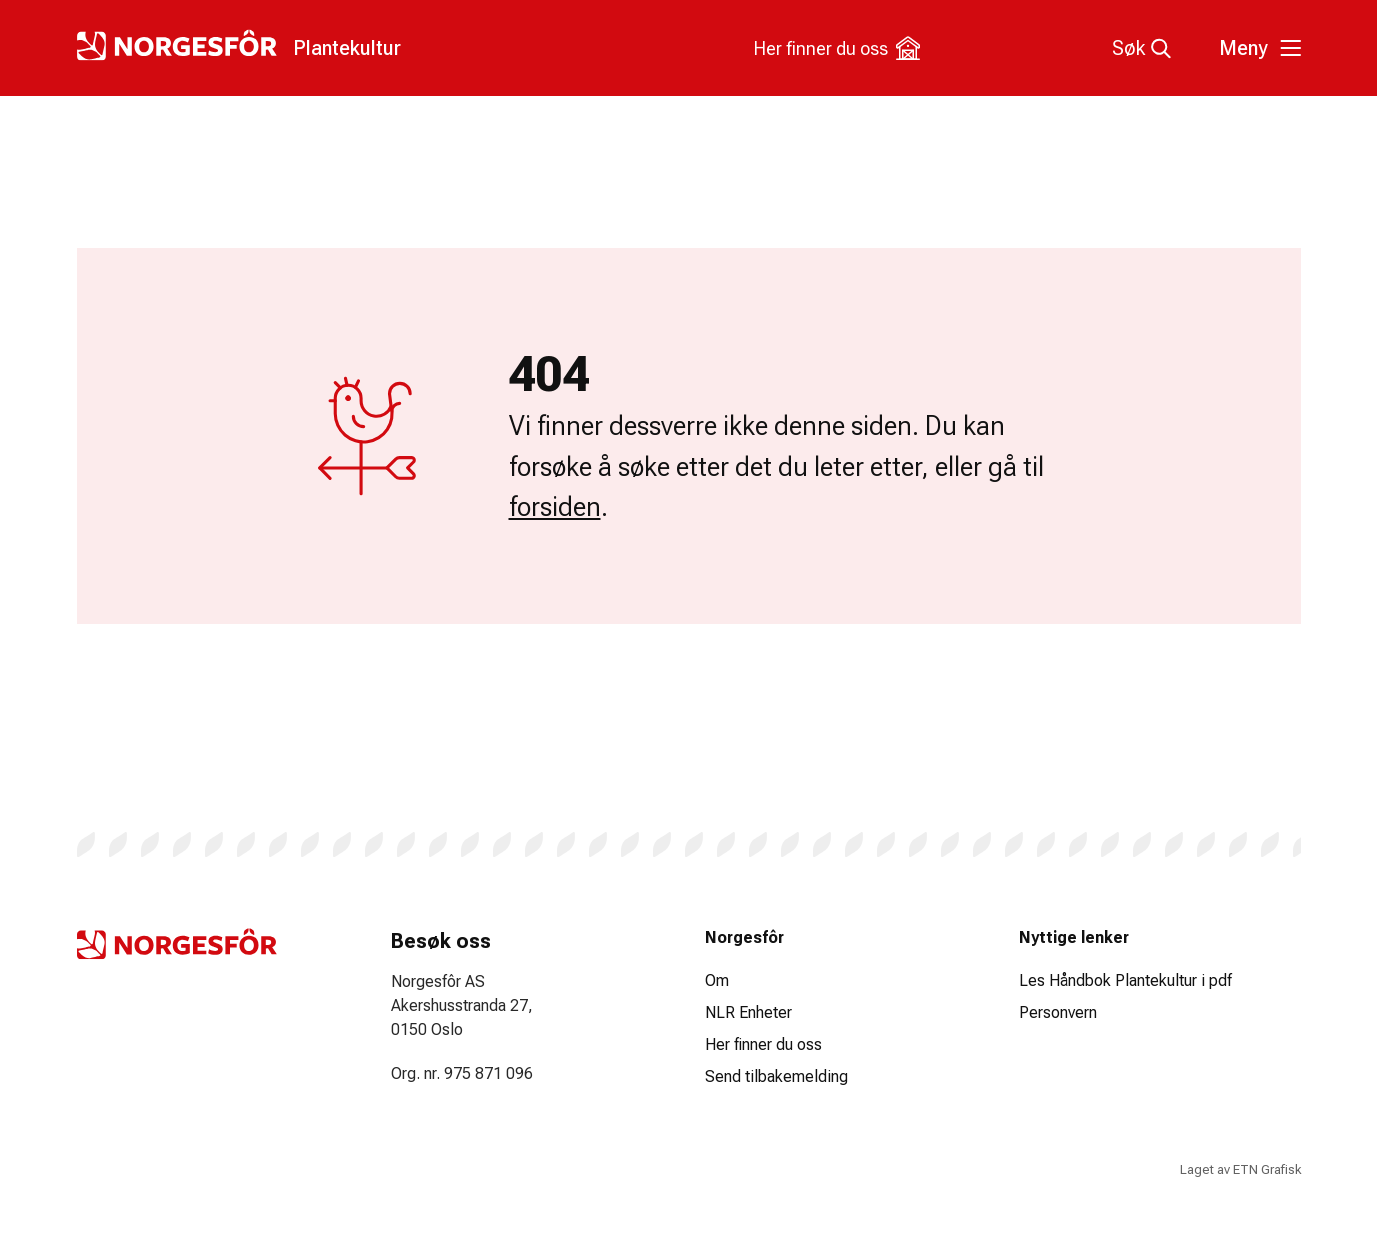 The image size is (1377, 1245). What do you see at coordinates (837, 48) in the screenshot?
I see `Her finner du oss` at bounding box center [837, 48].